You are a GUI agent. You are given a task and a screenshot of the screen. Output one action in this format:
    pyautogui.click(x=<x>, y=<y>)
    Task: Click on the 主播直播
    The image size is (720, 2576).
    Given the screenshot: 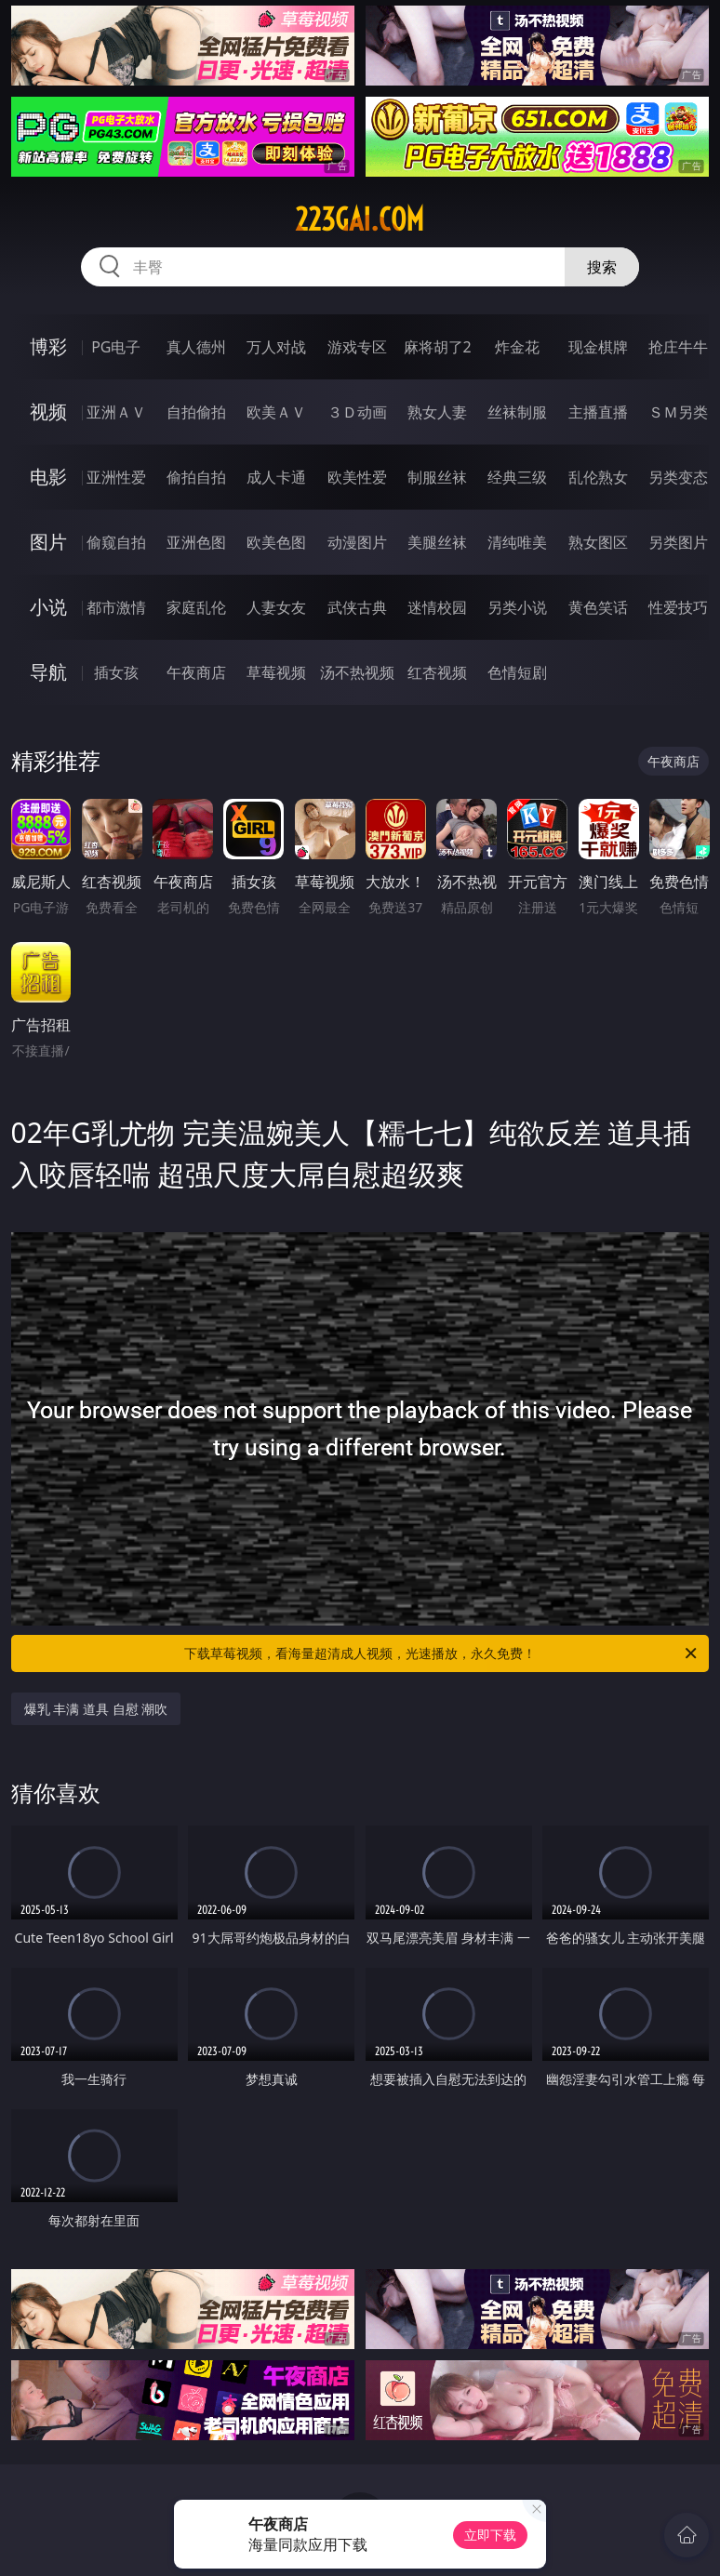 What is the action you would take?
    pyautogui.click(x=598, y=412)
    